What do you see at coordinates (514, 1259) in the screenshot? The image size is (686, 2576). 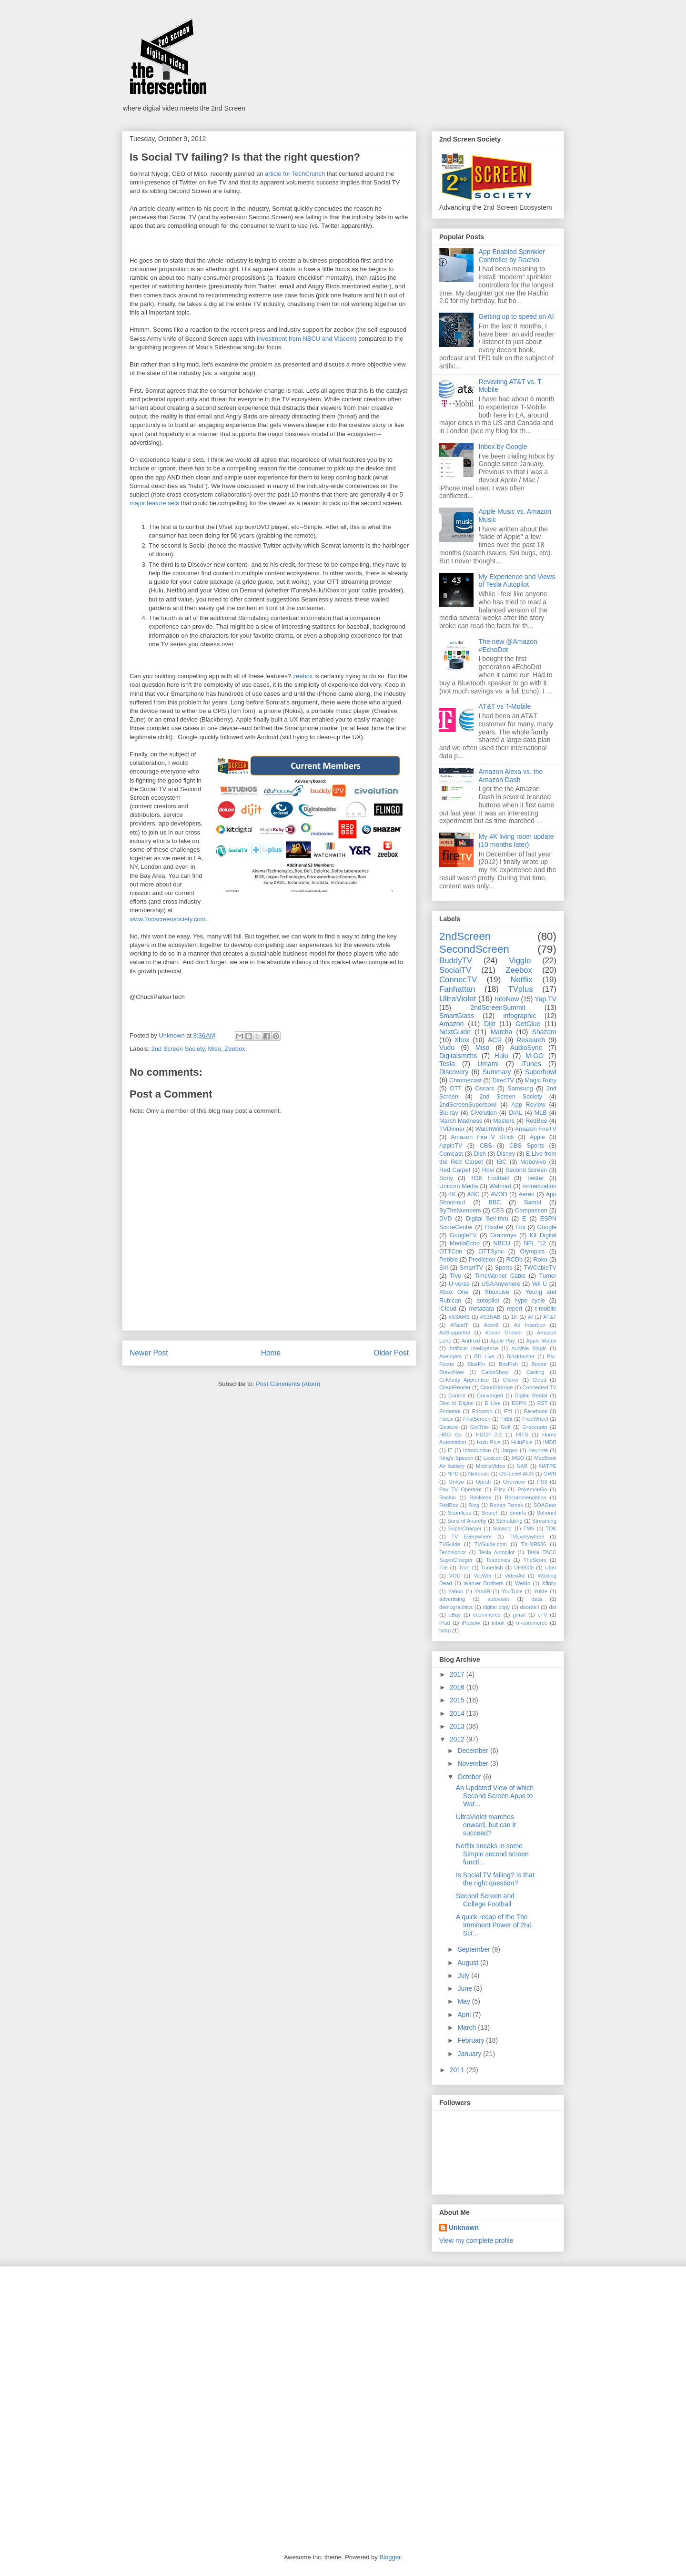 I see `RCDb` at bounding box center [514, 1259].